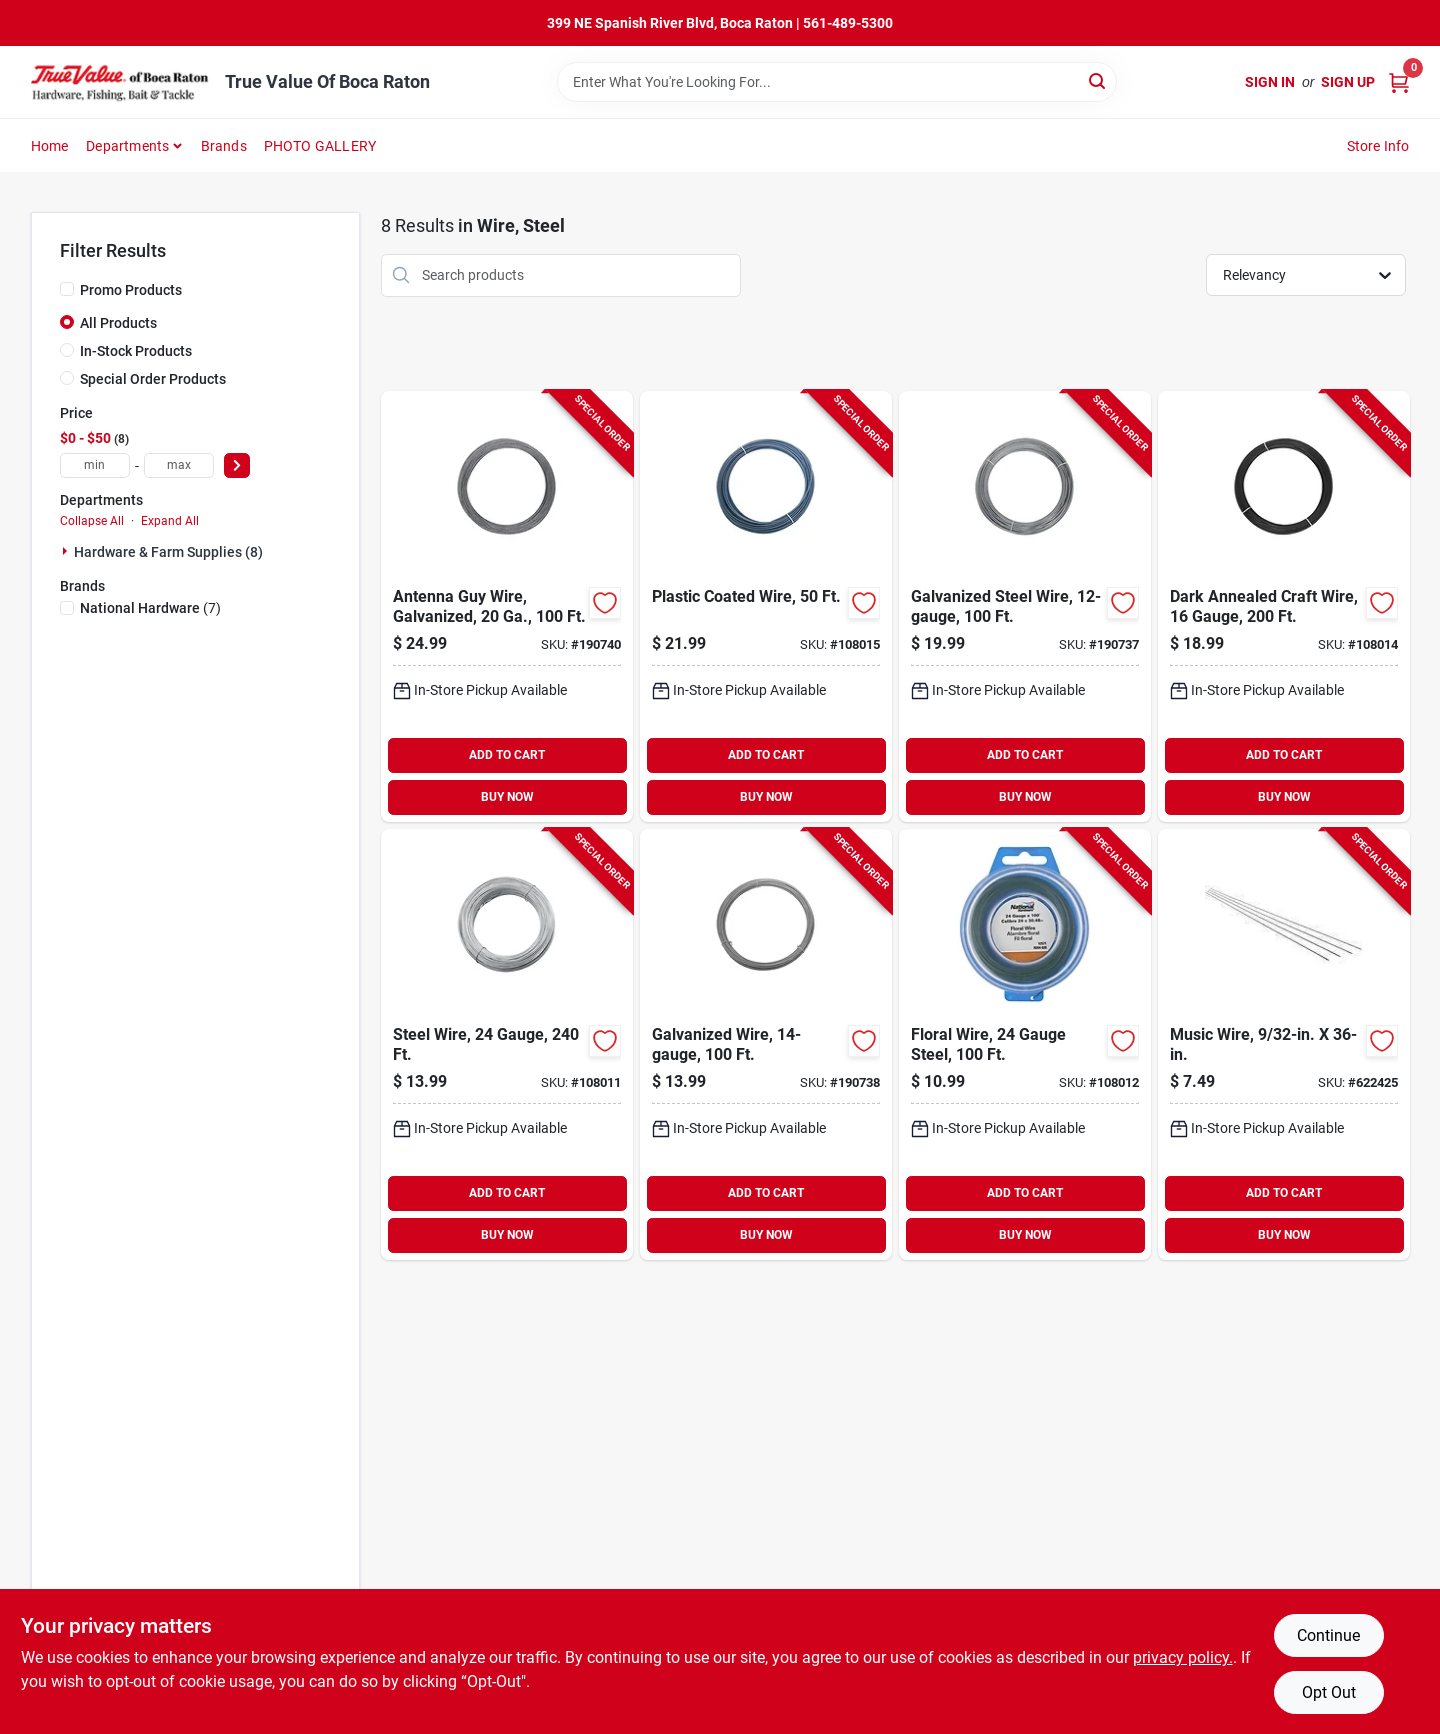 This screenshot has height=1734, width=1440. I want to click on [True Value Of Boca Raton Home], so click(121, 82).